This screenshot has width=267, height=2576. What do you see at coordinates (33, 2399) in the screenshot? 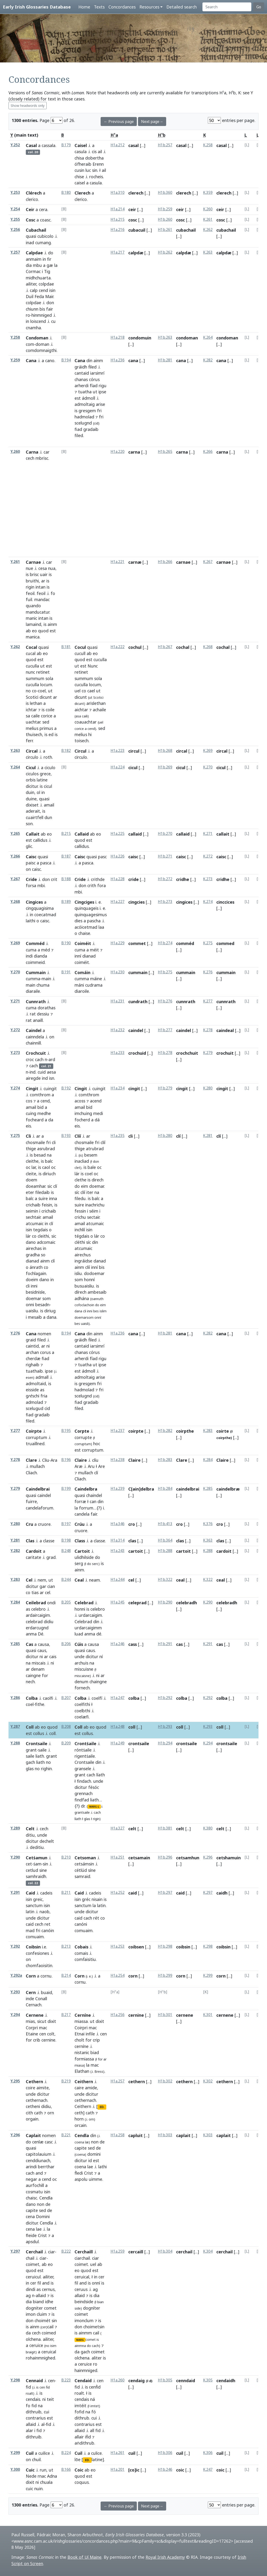
I see `cendais` at bounding box center [33, 2399].